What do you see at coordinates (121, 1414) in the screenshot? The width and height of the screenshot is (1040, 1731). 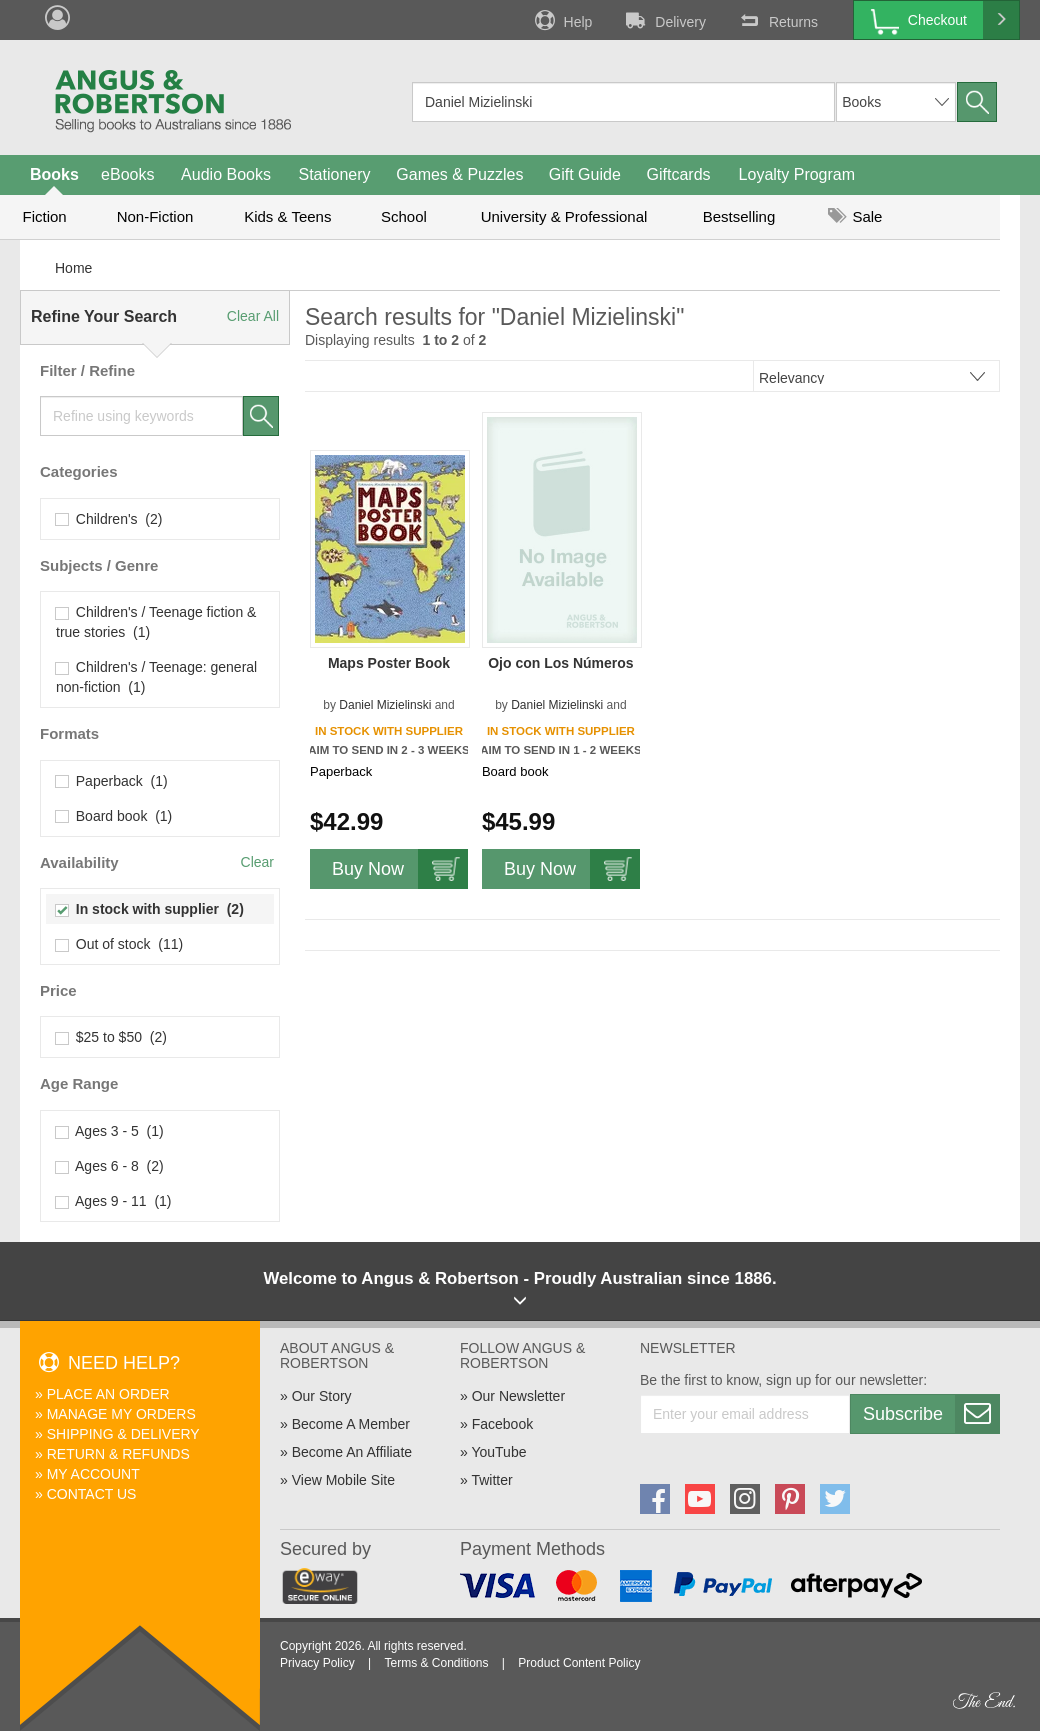 I see `Manage My Orders` at bounding box center [121, 1414].